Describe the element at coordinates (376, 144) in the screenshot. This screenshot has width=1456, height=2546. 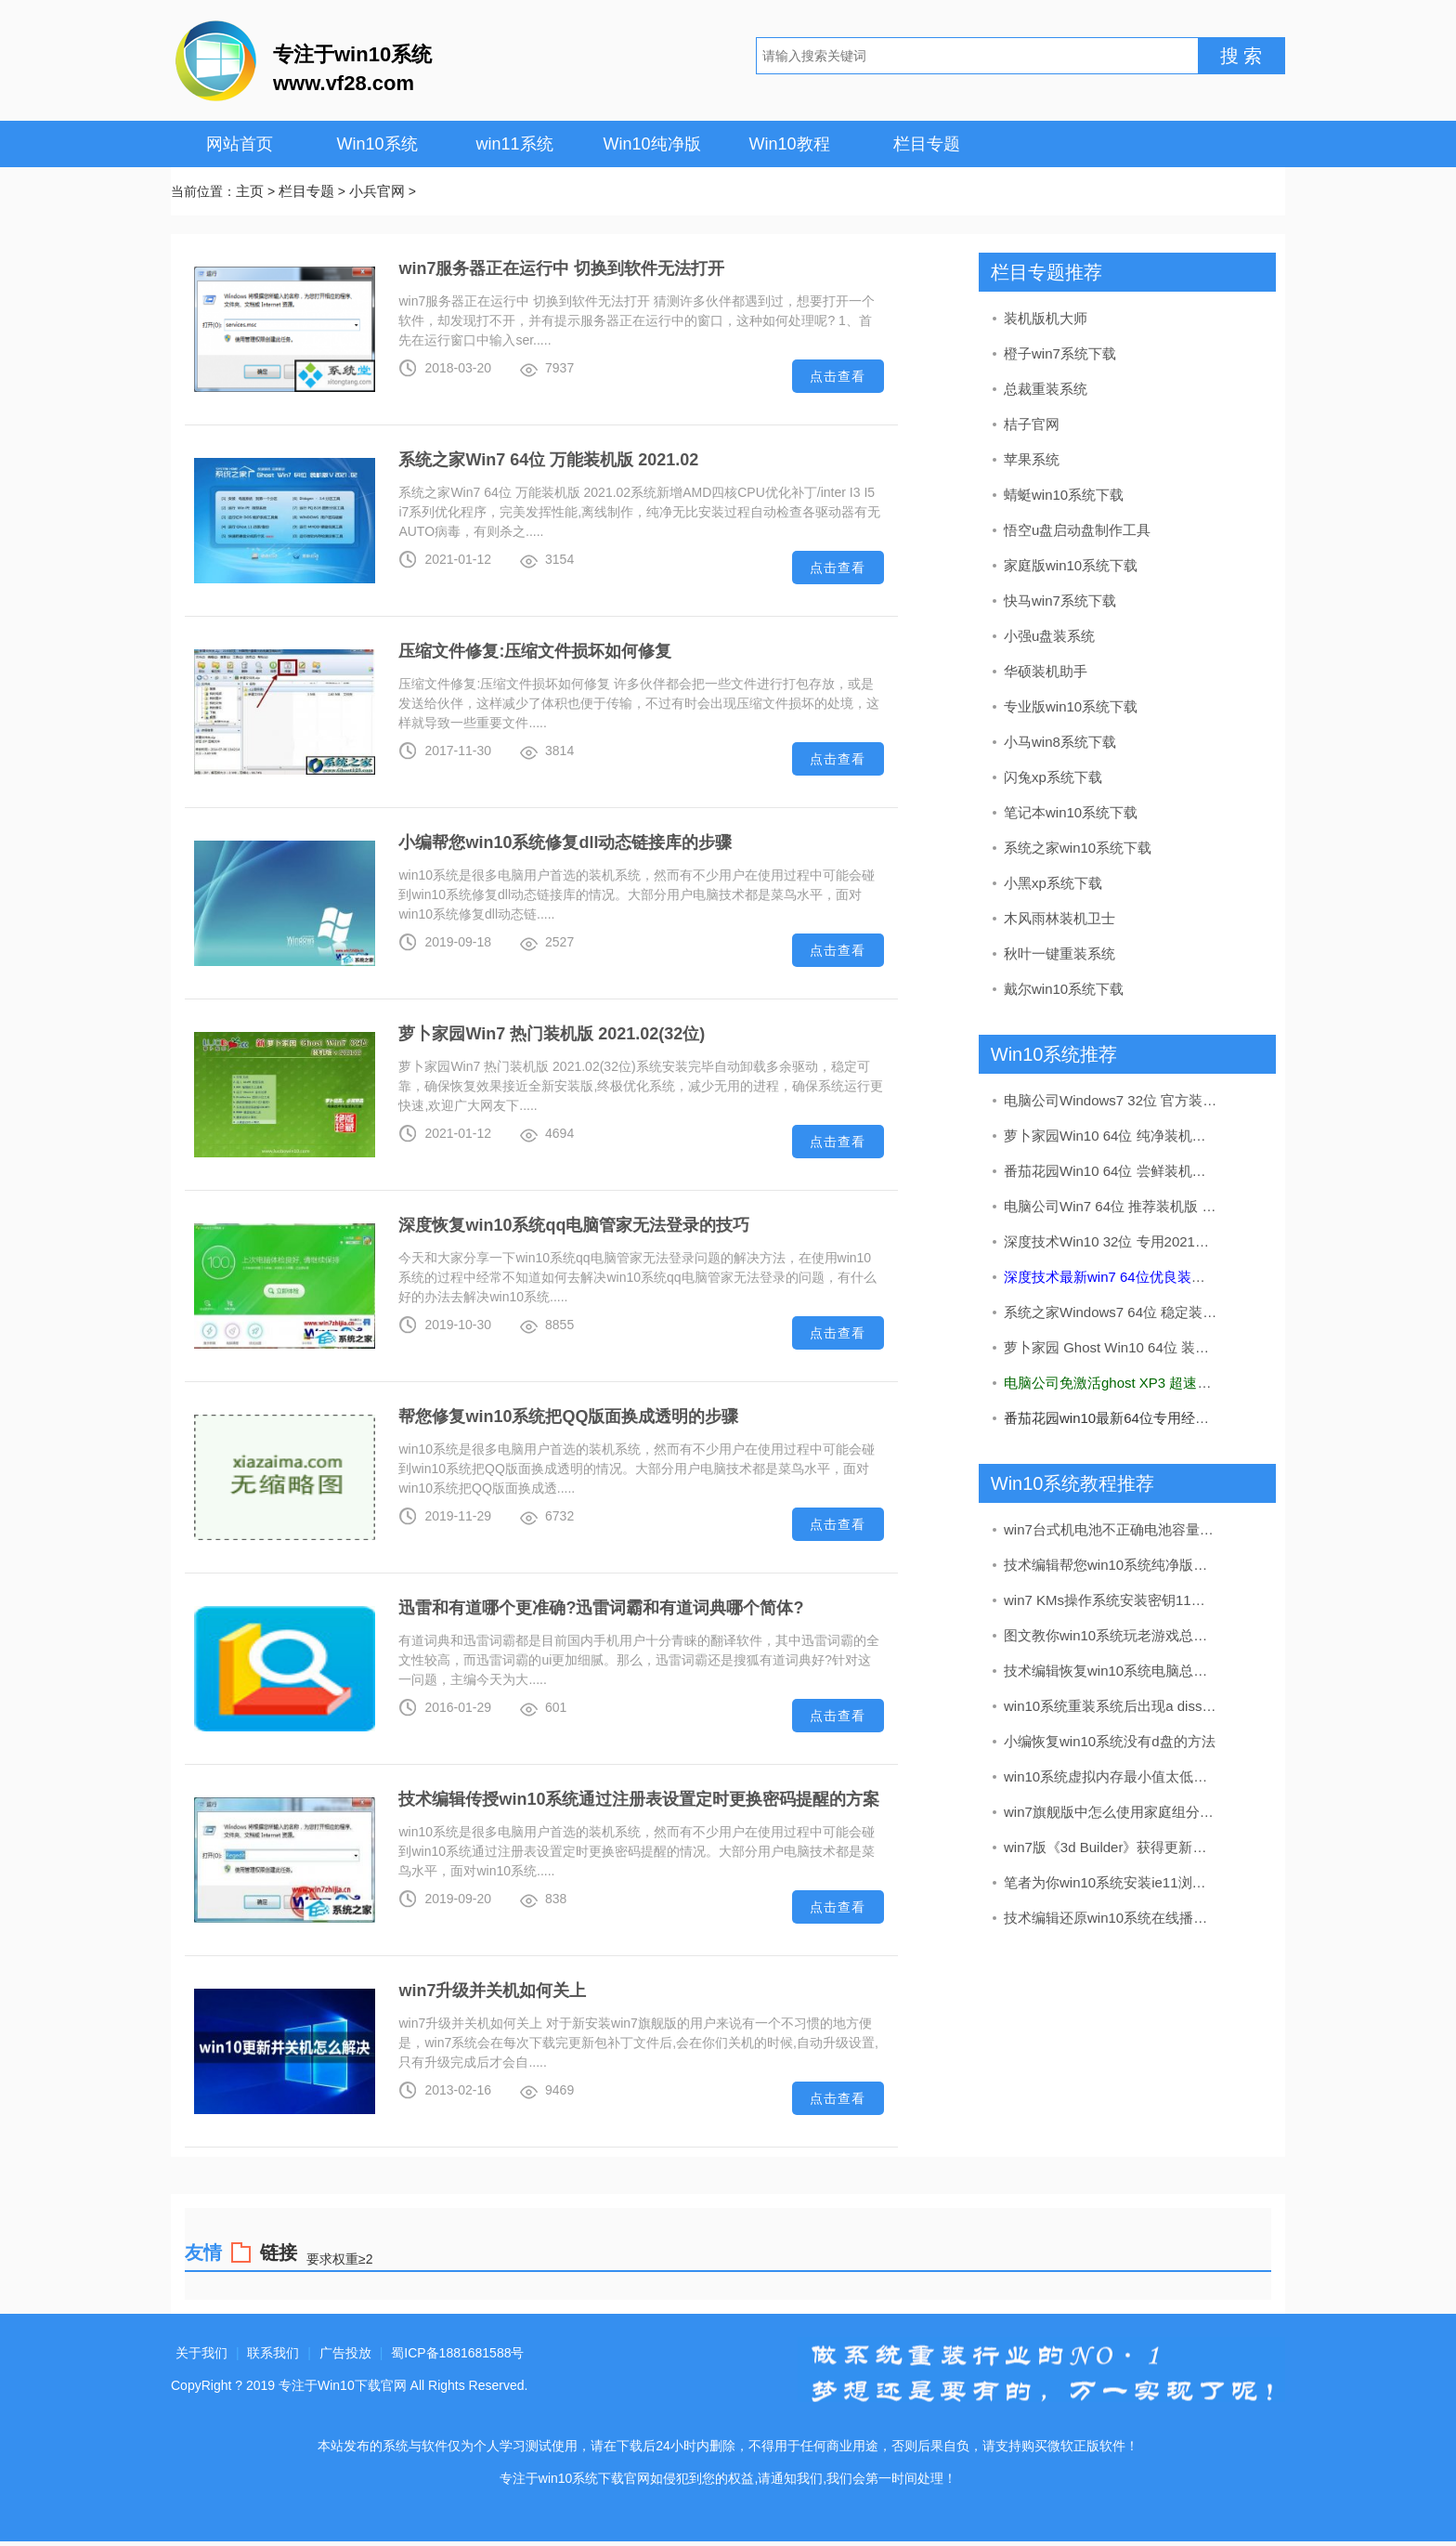
I see `Win10系统` at that location.